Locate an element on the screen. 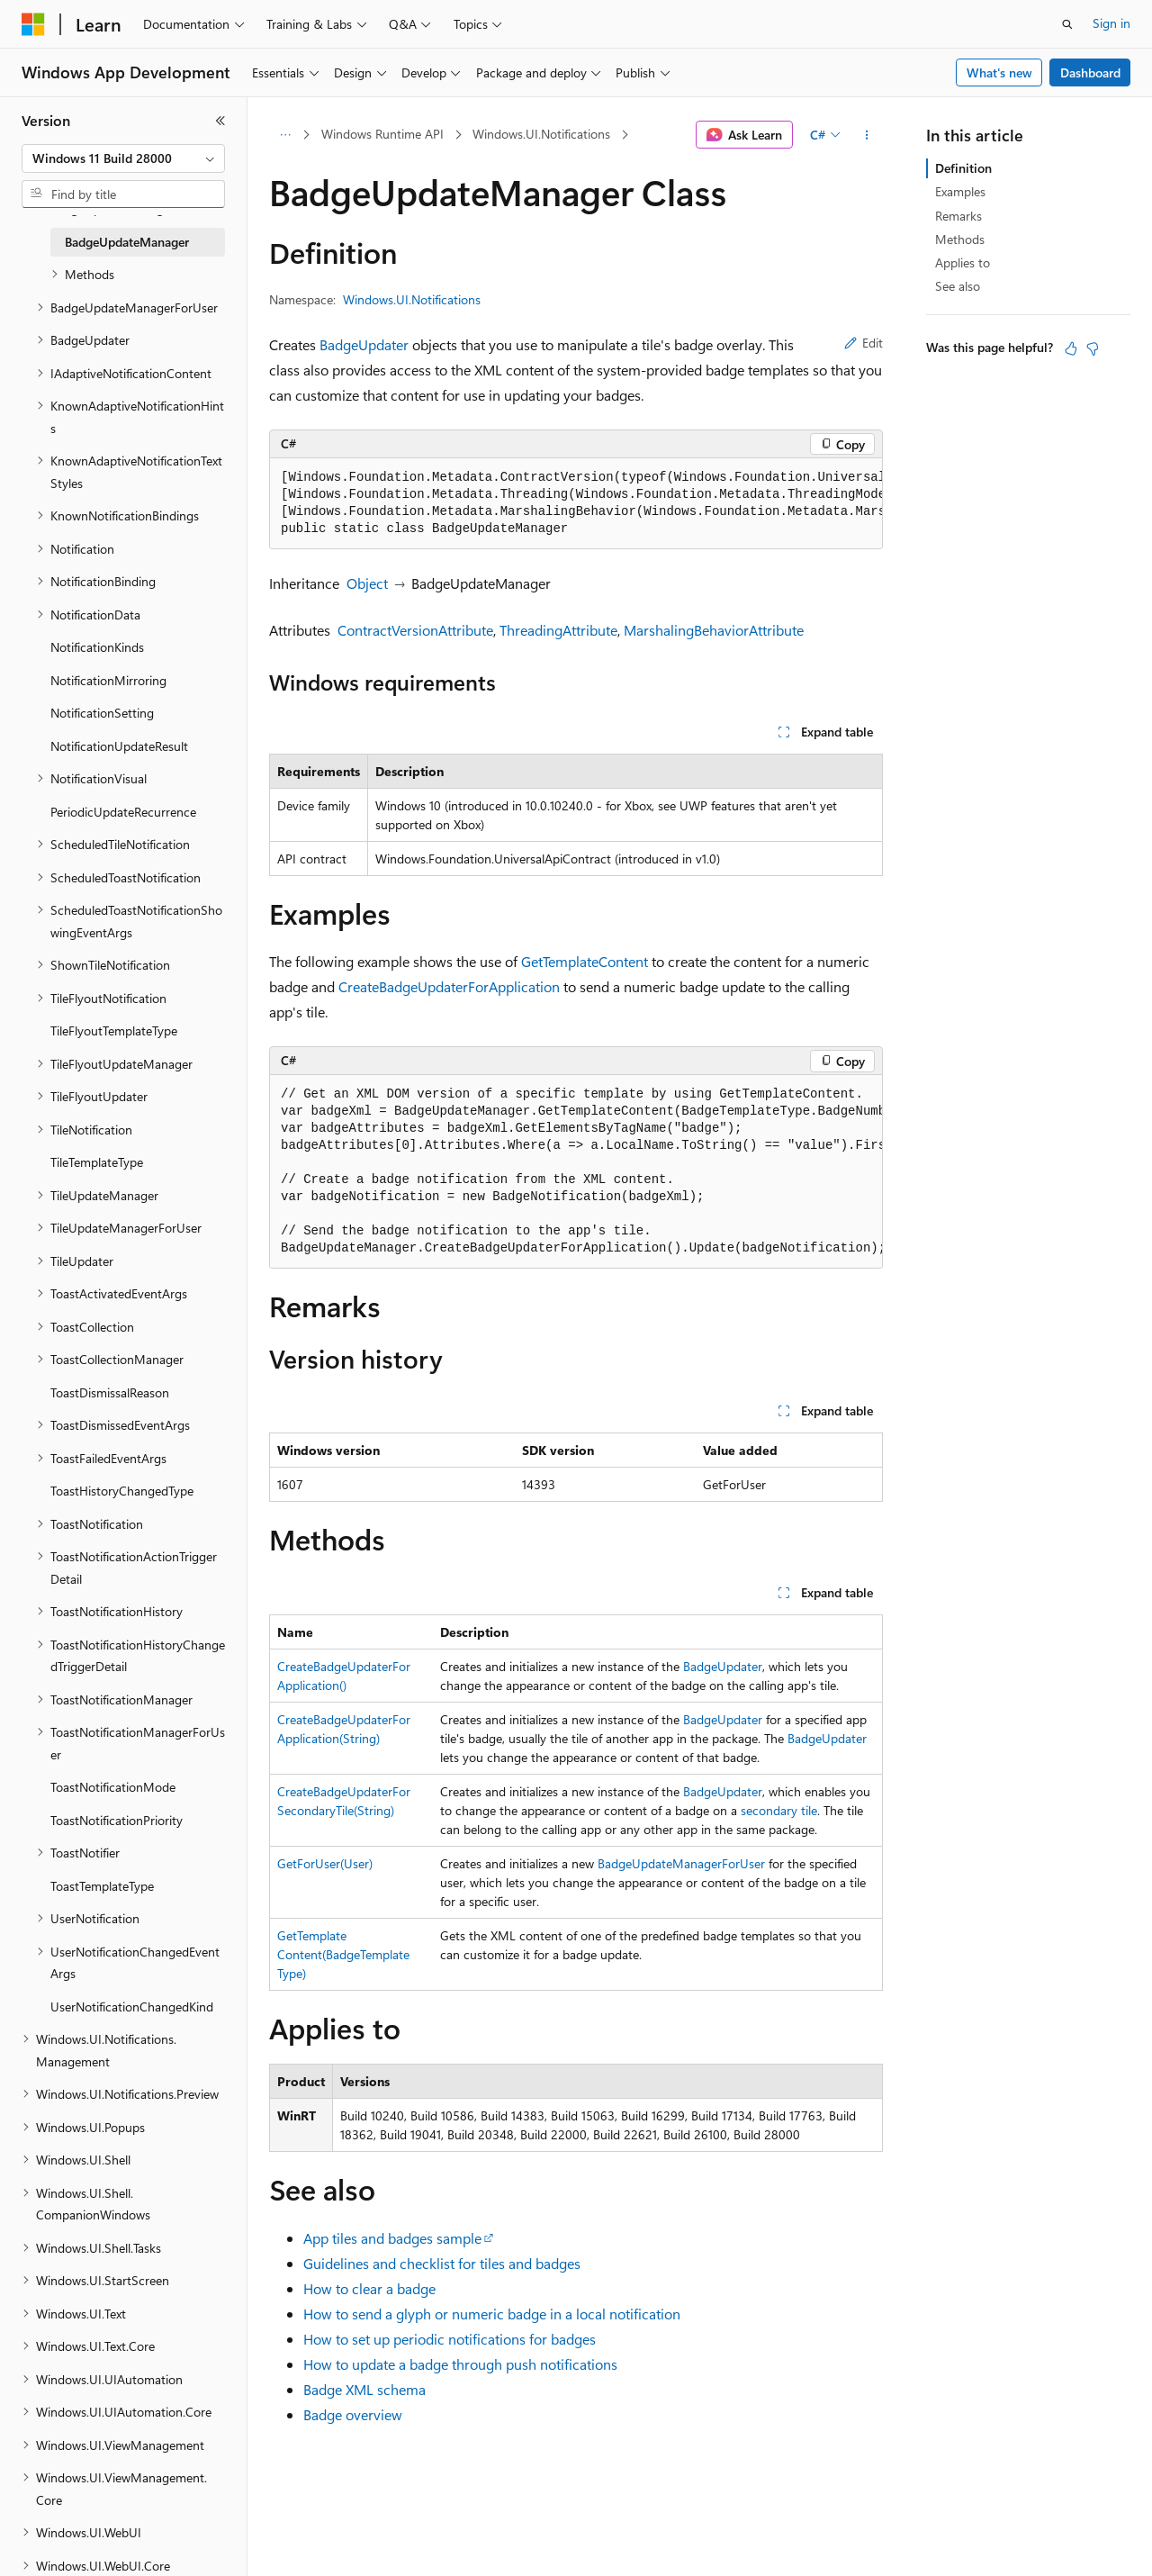 The width and height of the screenshot is (1152, 2576). UserNotificationChangedKind [treeitem] is located at coordinates (131, 2006).